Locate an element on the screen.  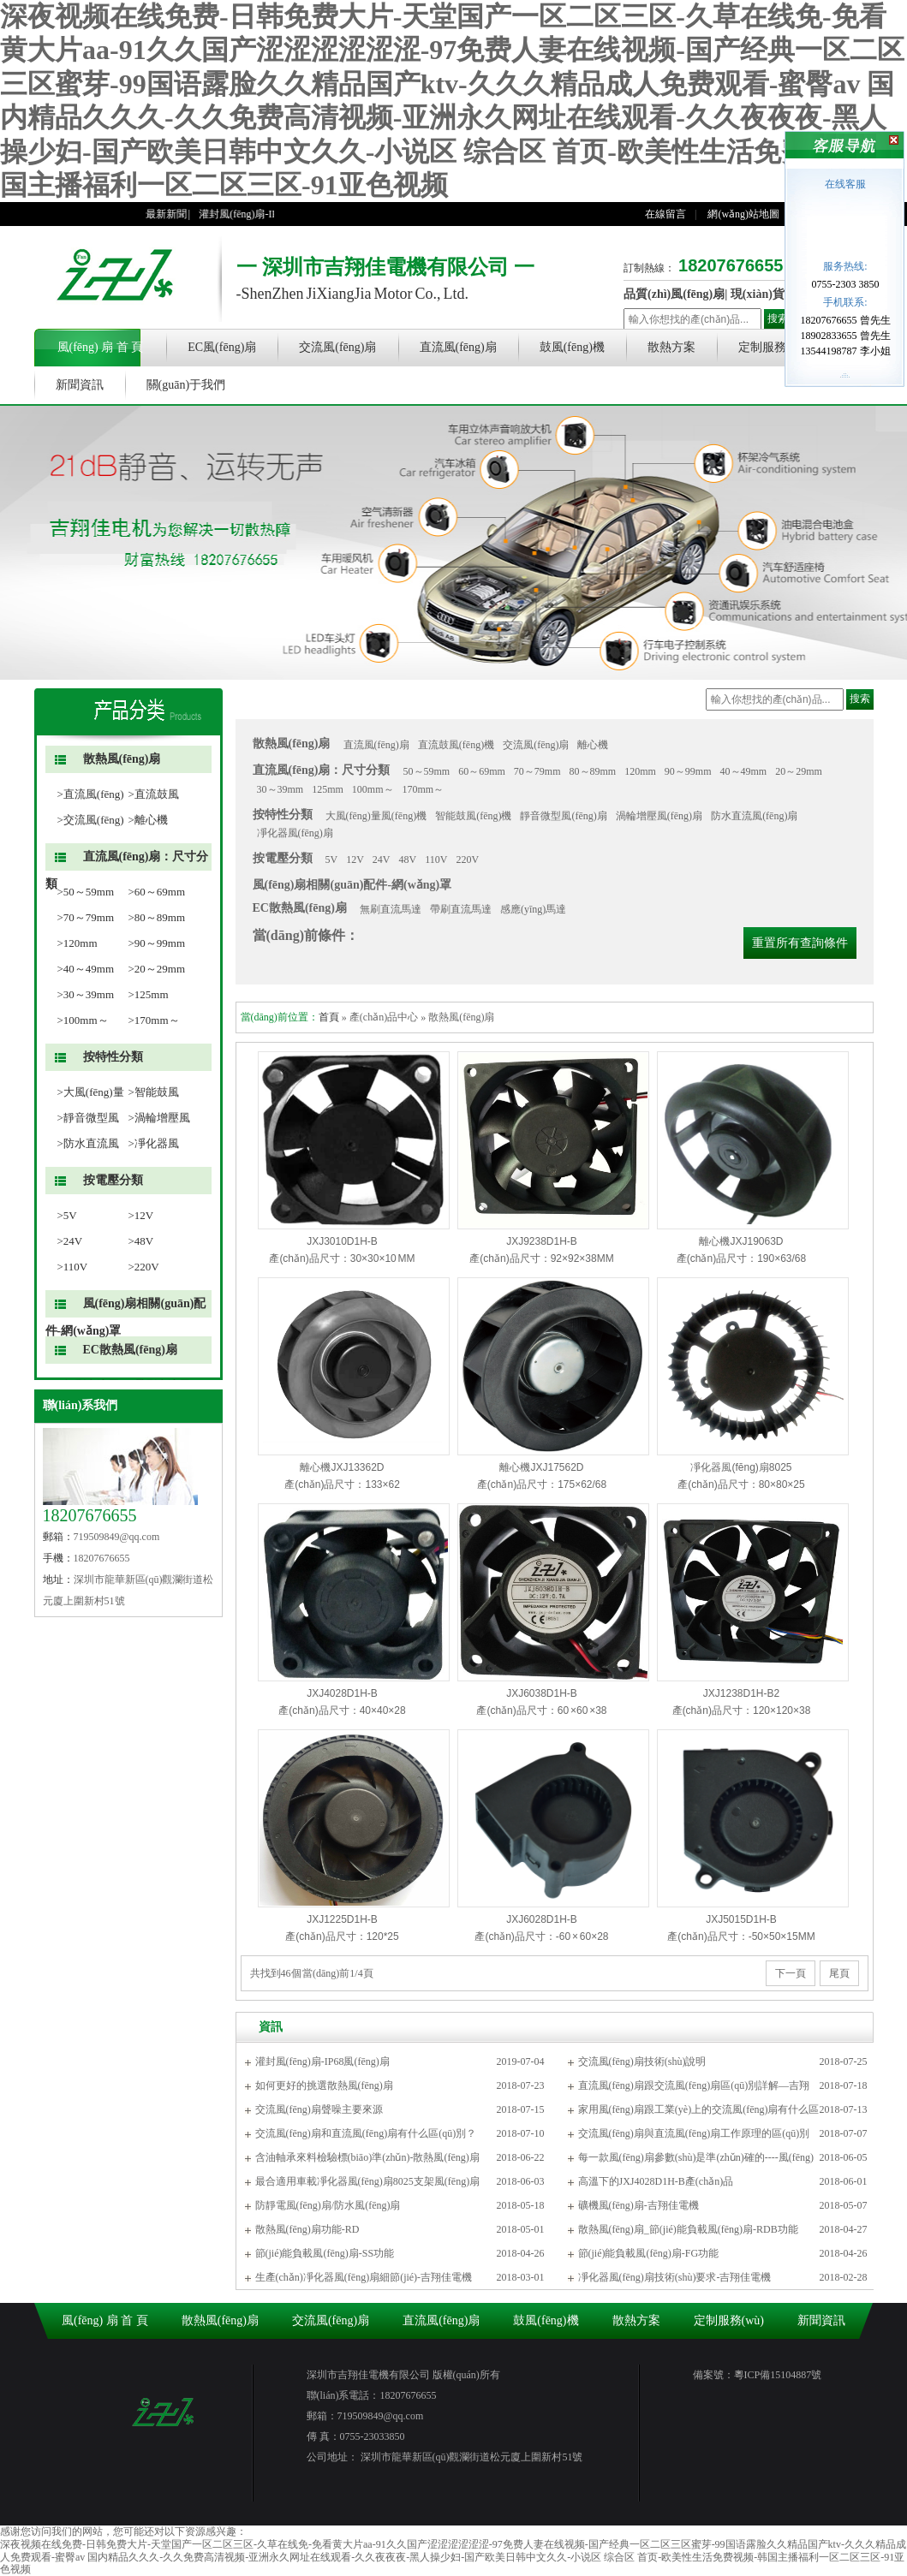
凈化器風(fēng)扇 is located at coordinates (295, 833).